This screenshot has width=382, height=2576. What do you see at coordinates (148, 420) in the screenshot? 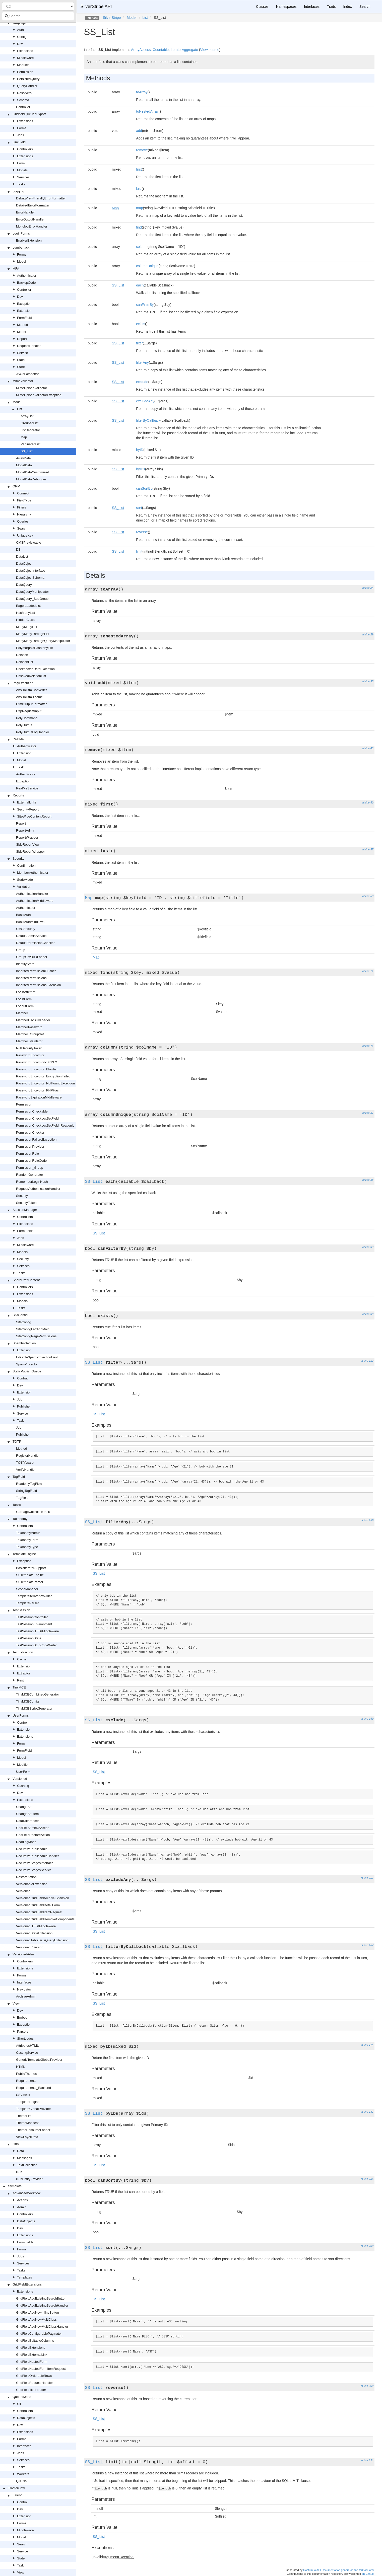
I see `filterByCallback` at bounding box center [148, 420].